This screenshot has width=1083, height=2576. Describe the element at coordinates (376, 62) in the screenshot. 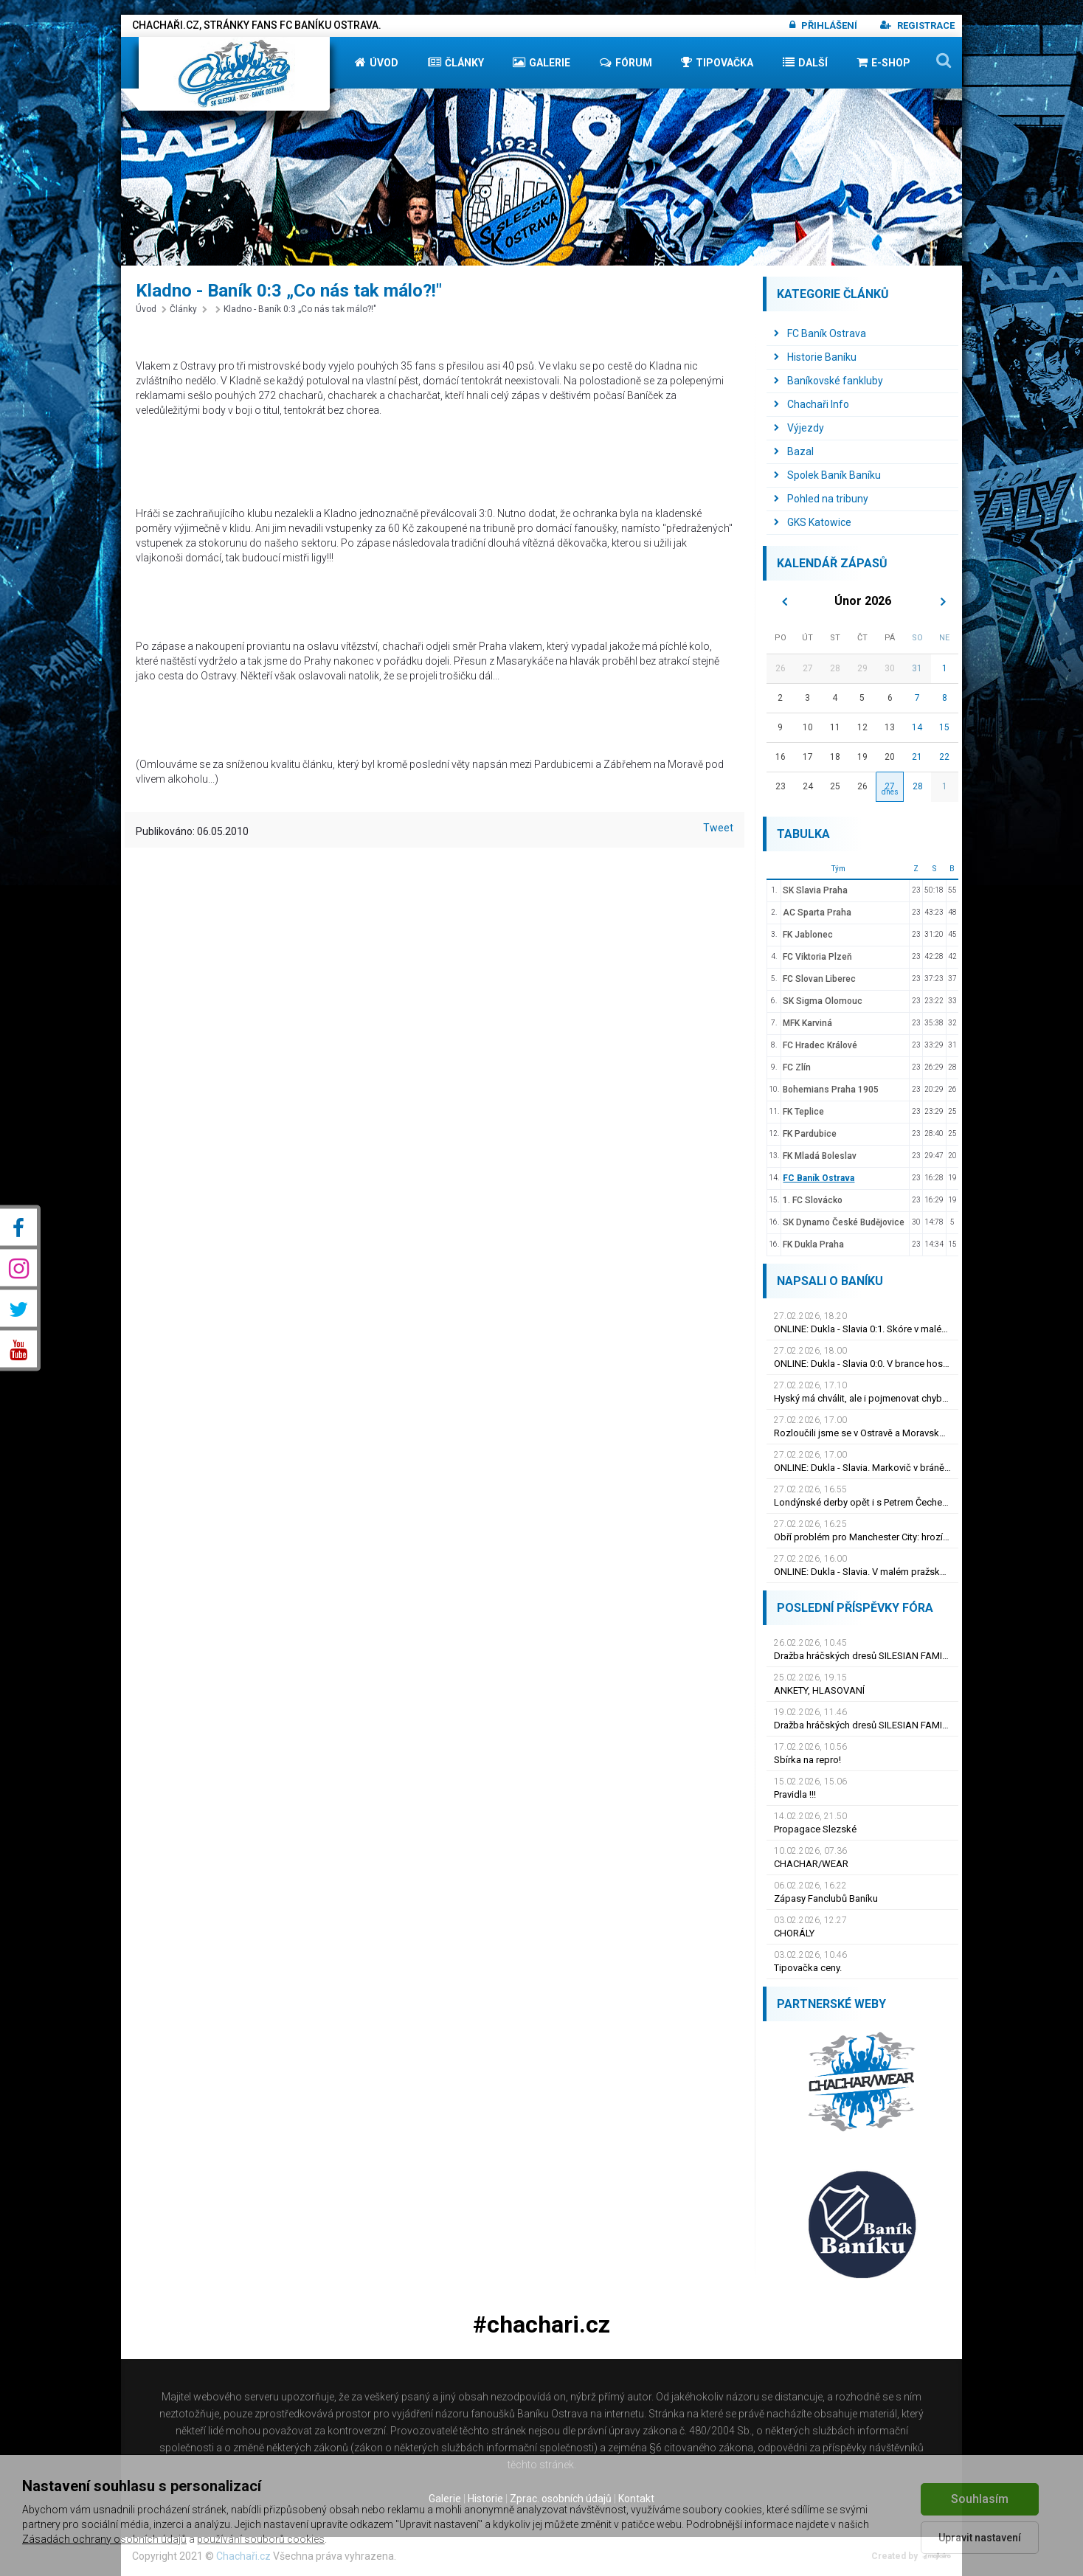

I see `Úvod` at that location.